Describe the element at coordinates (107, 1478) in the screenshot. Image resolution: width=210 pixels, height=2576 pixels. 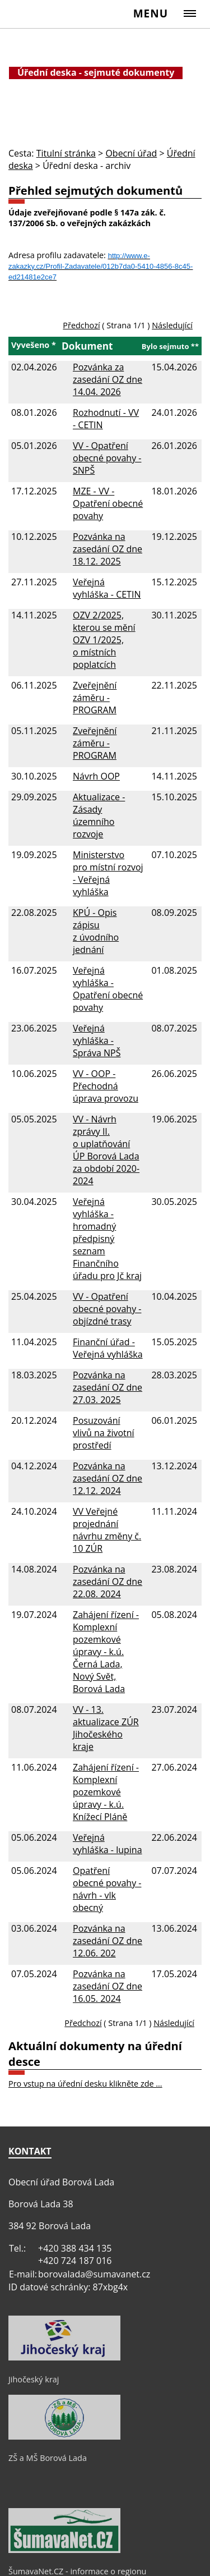
I see `Pozvánka na zasedání OZ dne 12.12. 2024` at that location.